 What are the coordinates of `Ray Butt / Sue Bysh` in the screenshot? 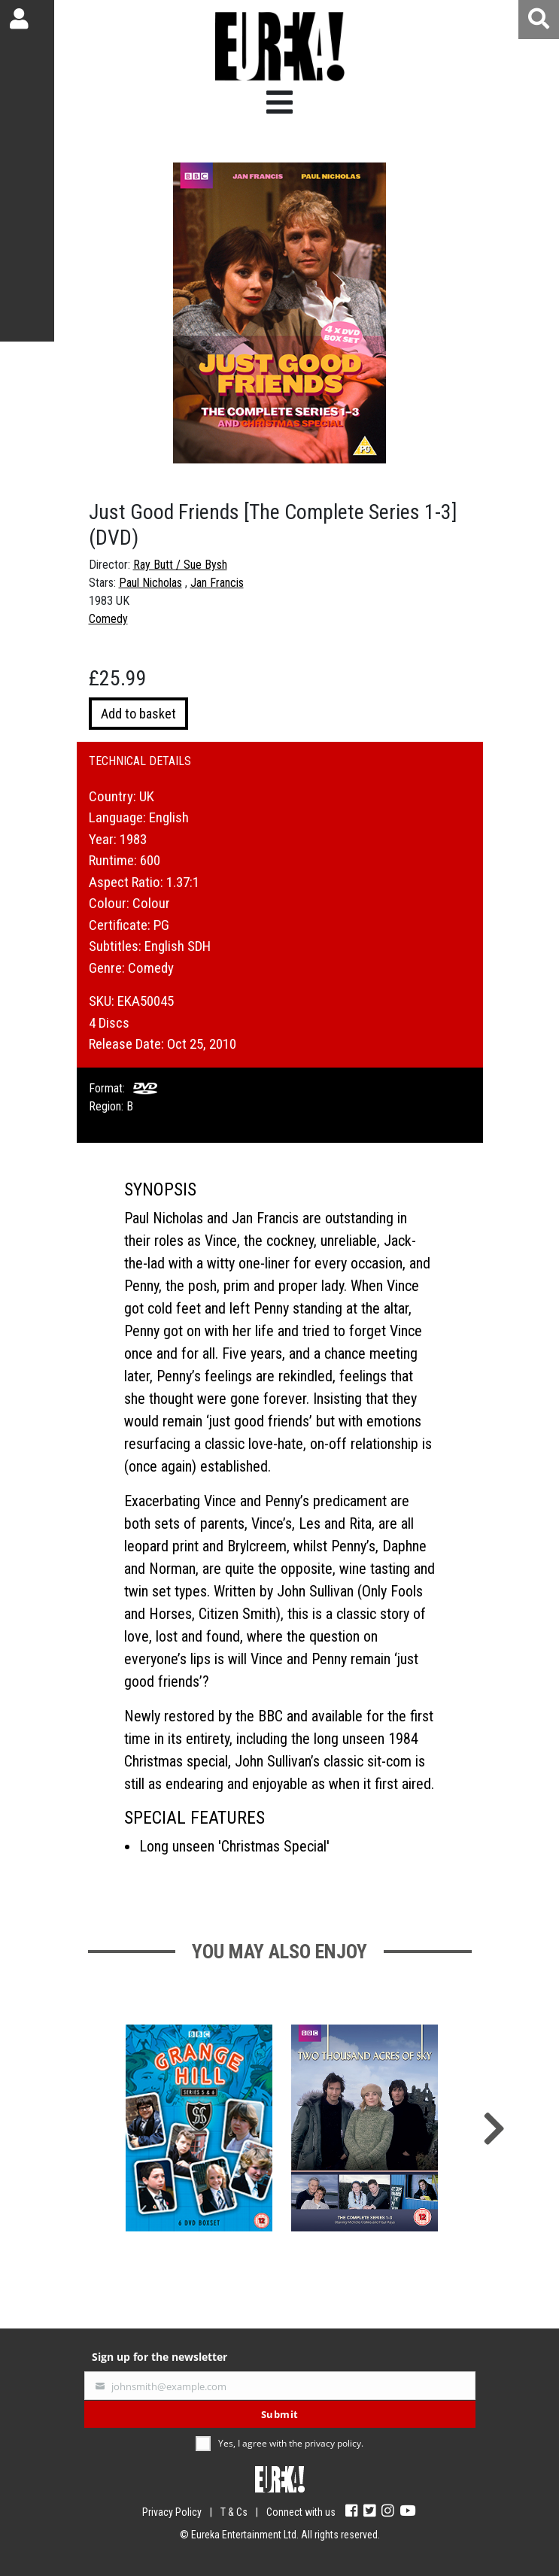 It's located at (180, 564).